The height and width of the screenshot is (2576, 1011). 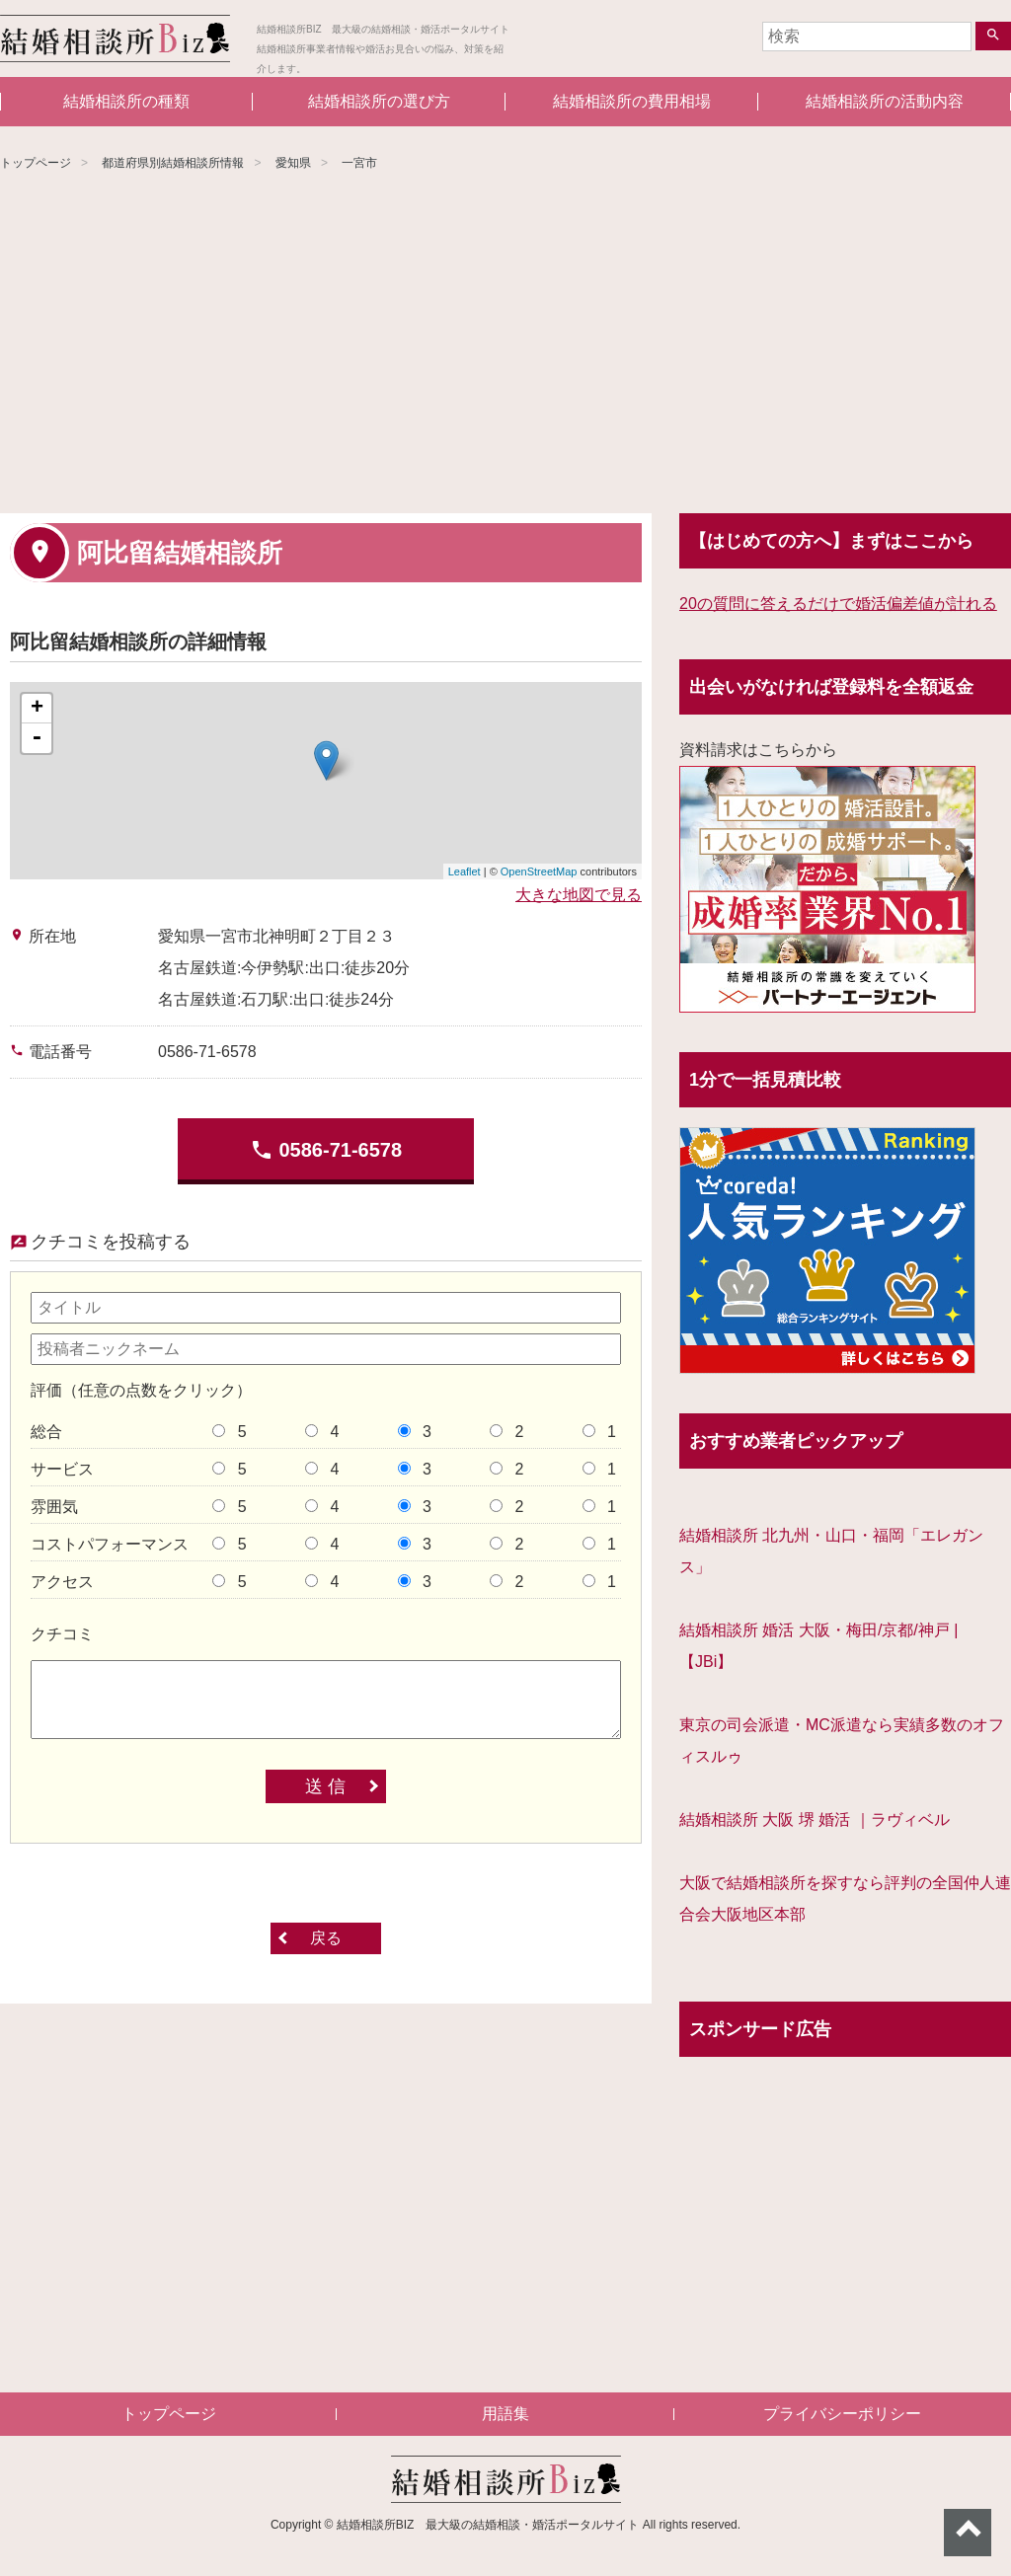 What do you see at coordinates (578, 894) in the screenshot?
I see `大きな地図で見る` at bounding box center [578, 894].